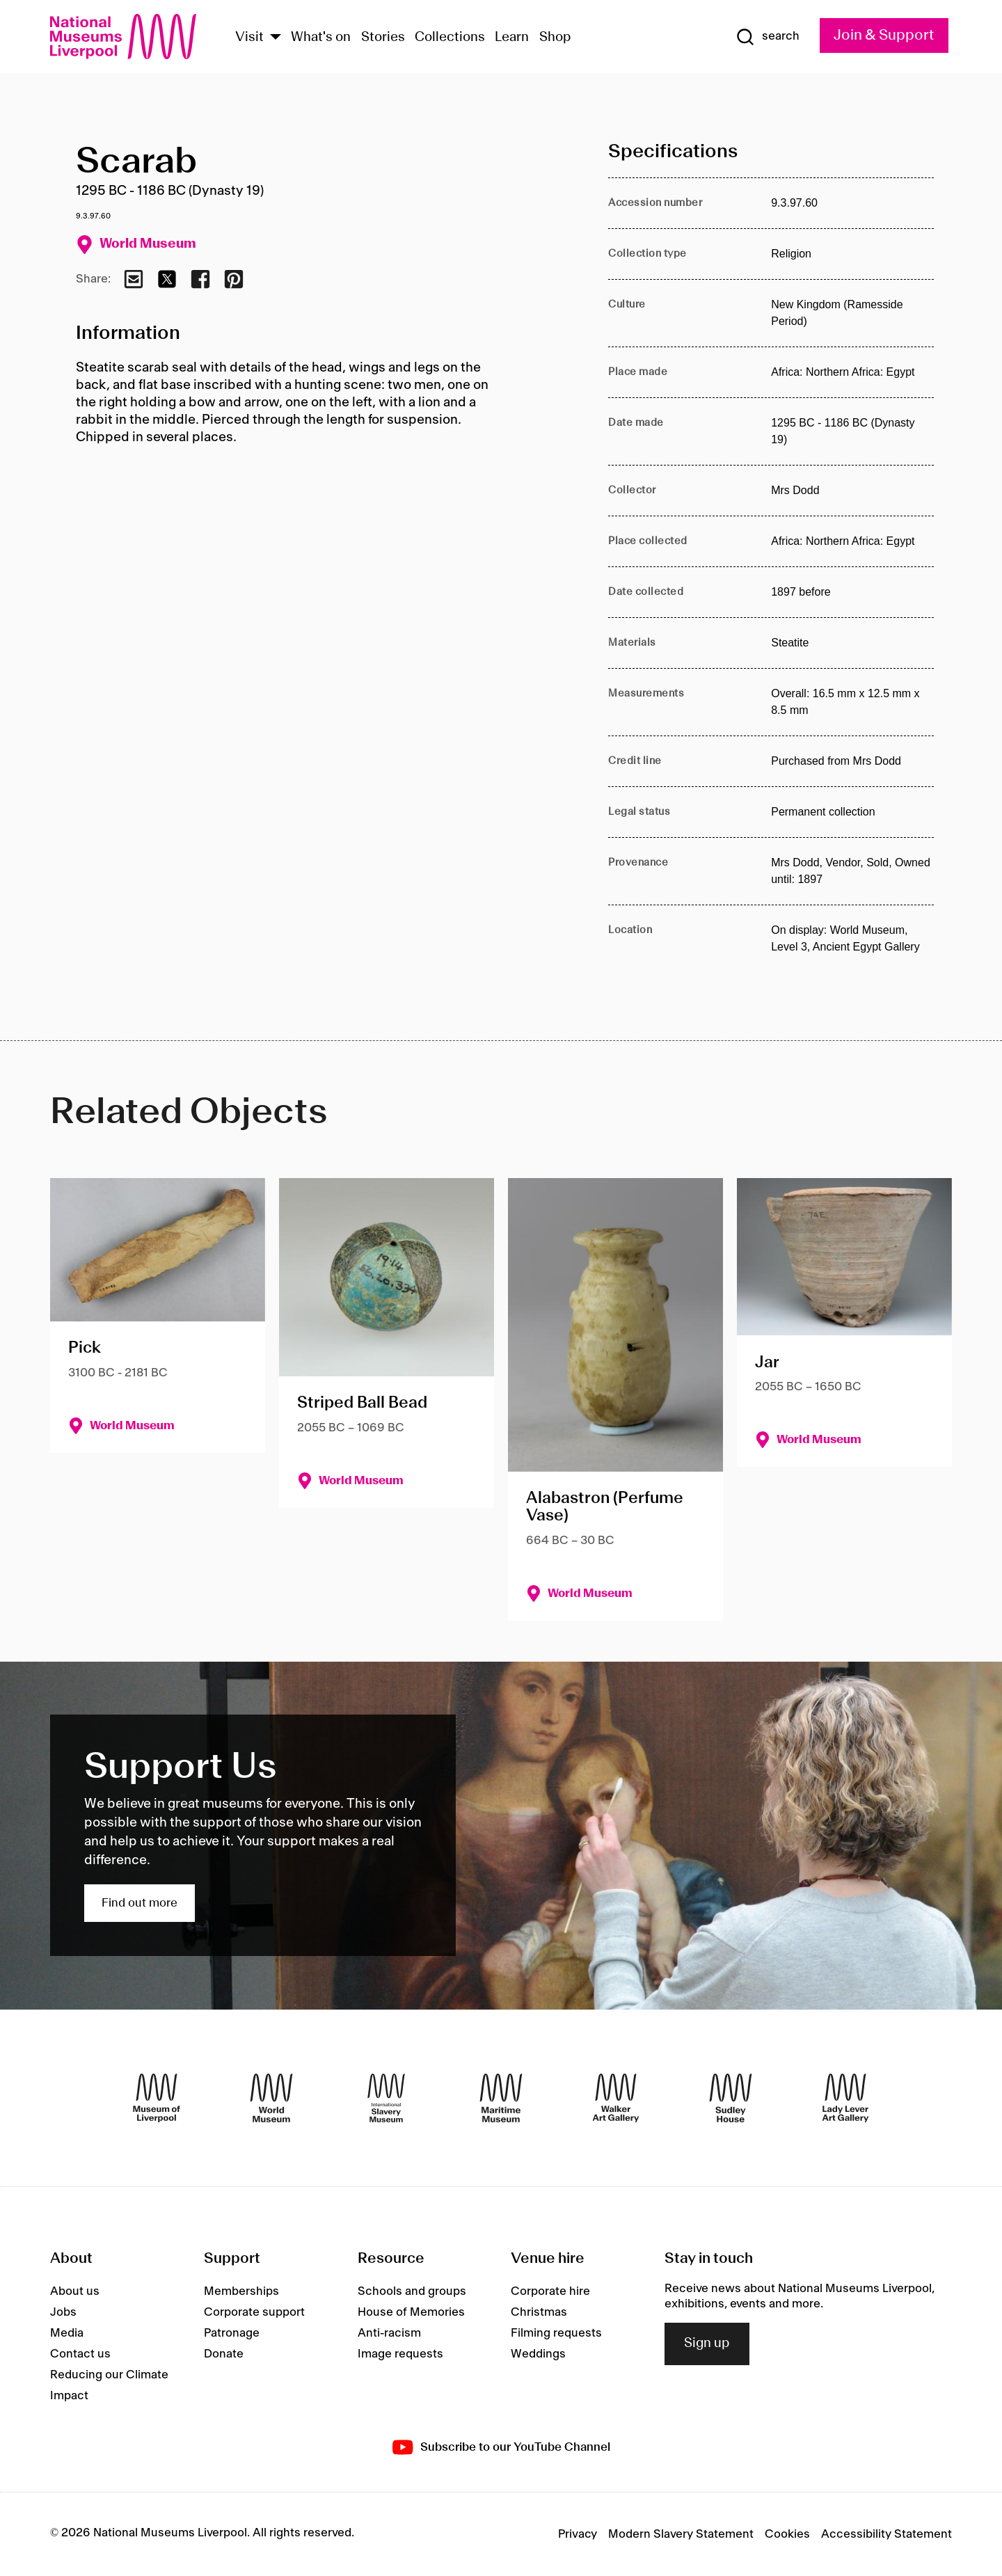 This screenshot has height=2576, width=1002. Describe the element at coordinates (254, 2312) in the screenshot. I see `Corporate support` at that location.